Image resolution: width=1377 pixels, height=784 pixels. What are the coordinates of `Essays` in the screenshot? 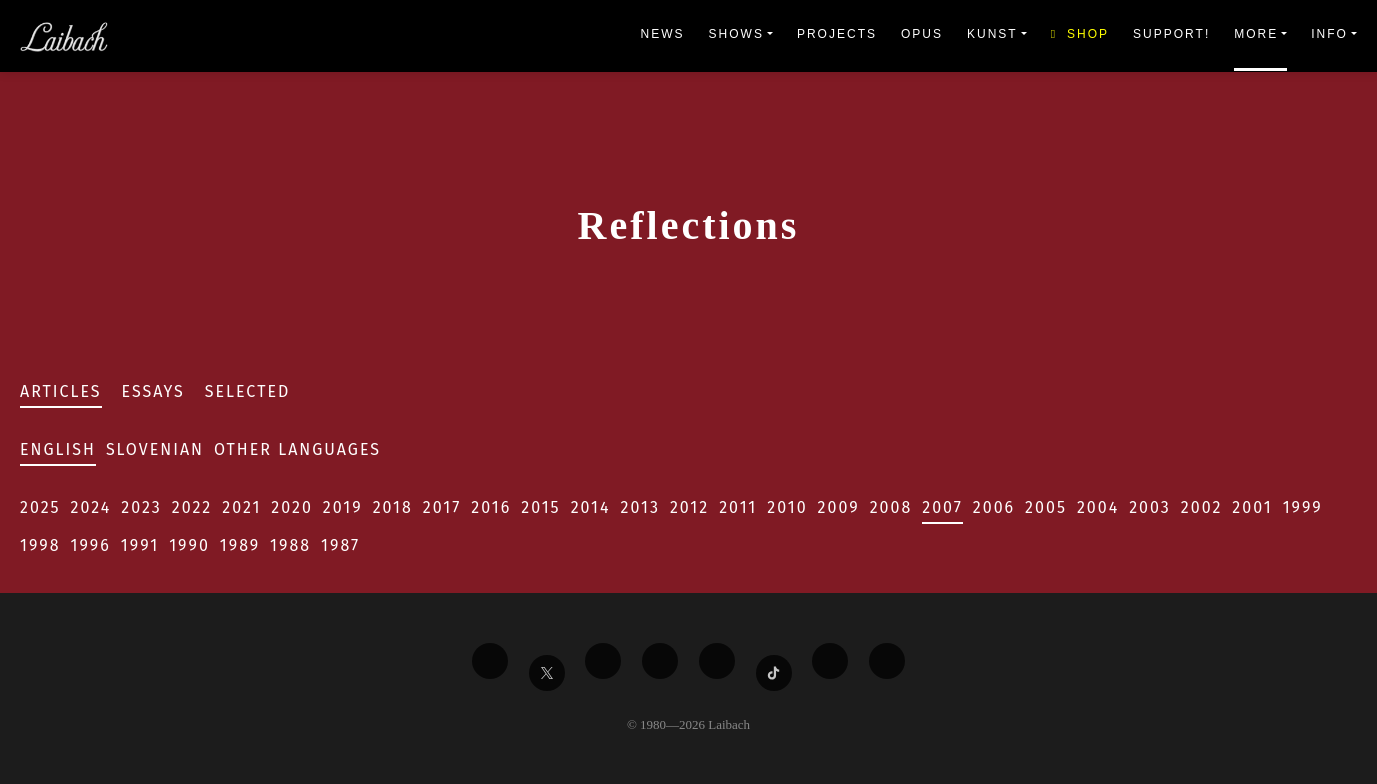 It's located at (153, 391).